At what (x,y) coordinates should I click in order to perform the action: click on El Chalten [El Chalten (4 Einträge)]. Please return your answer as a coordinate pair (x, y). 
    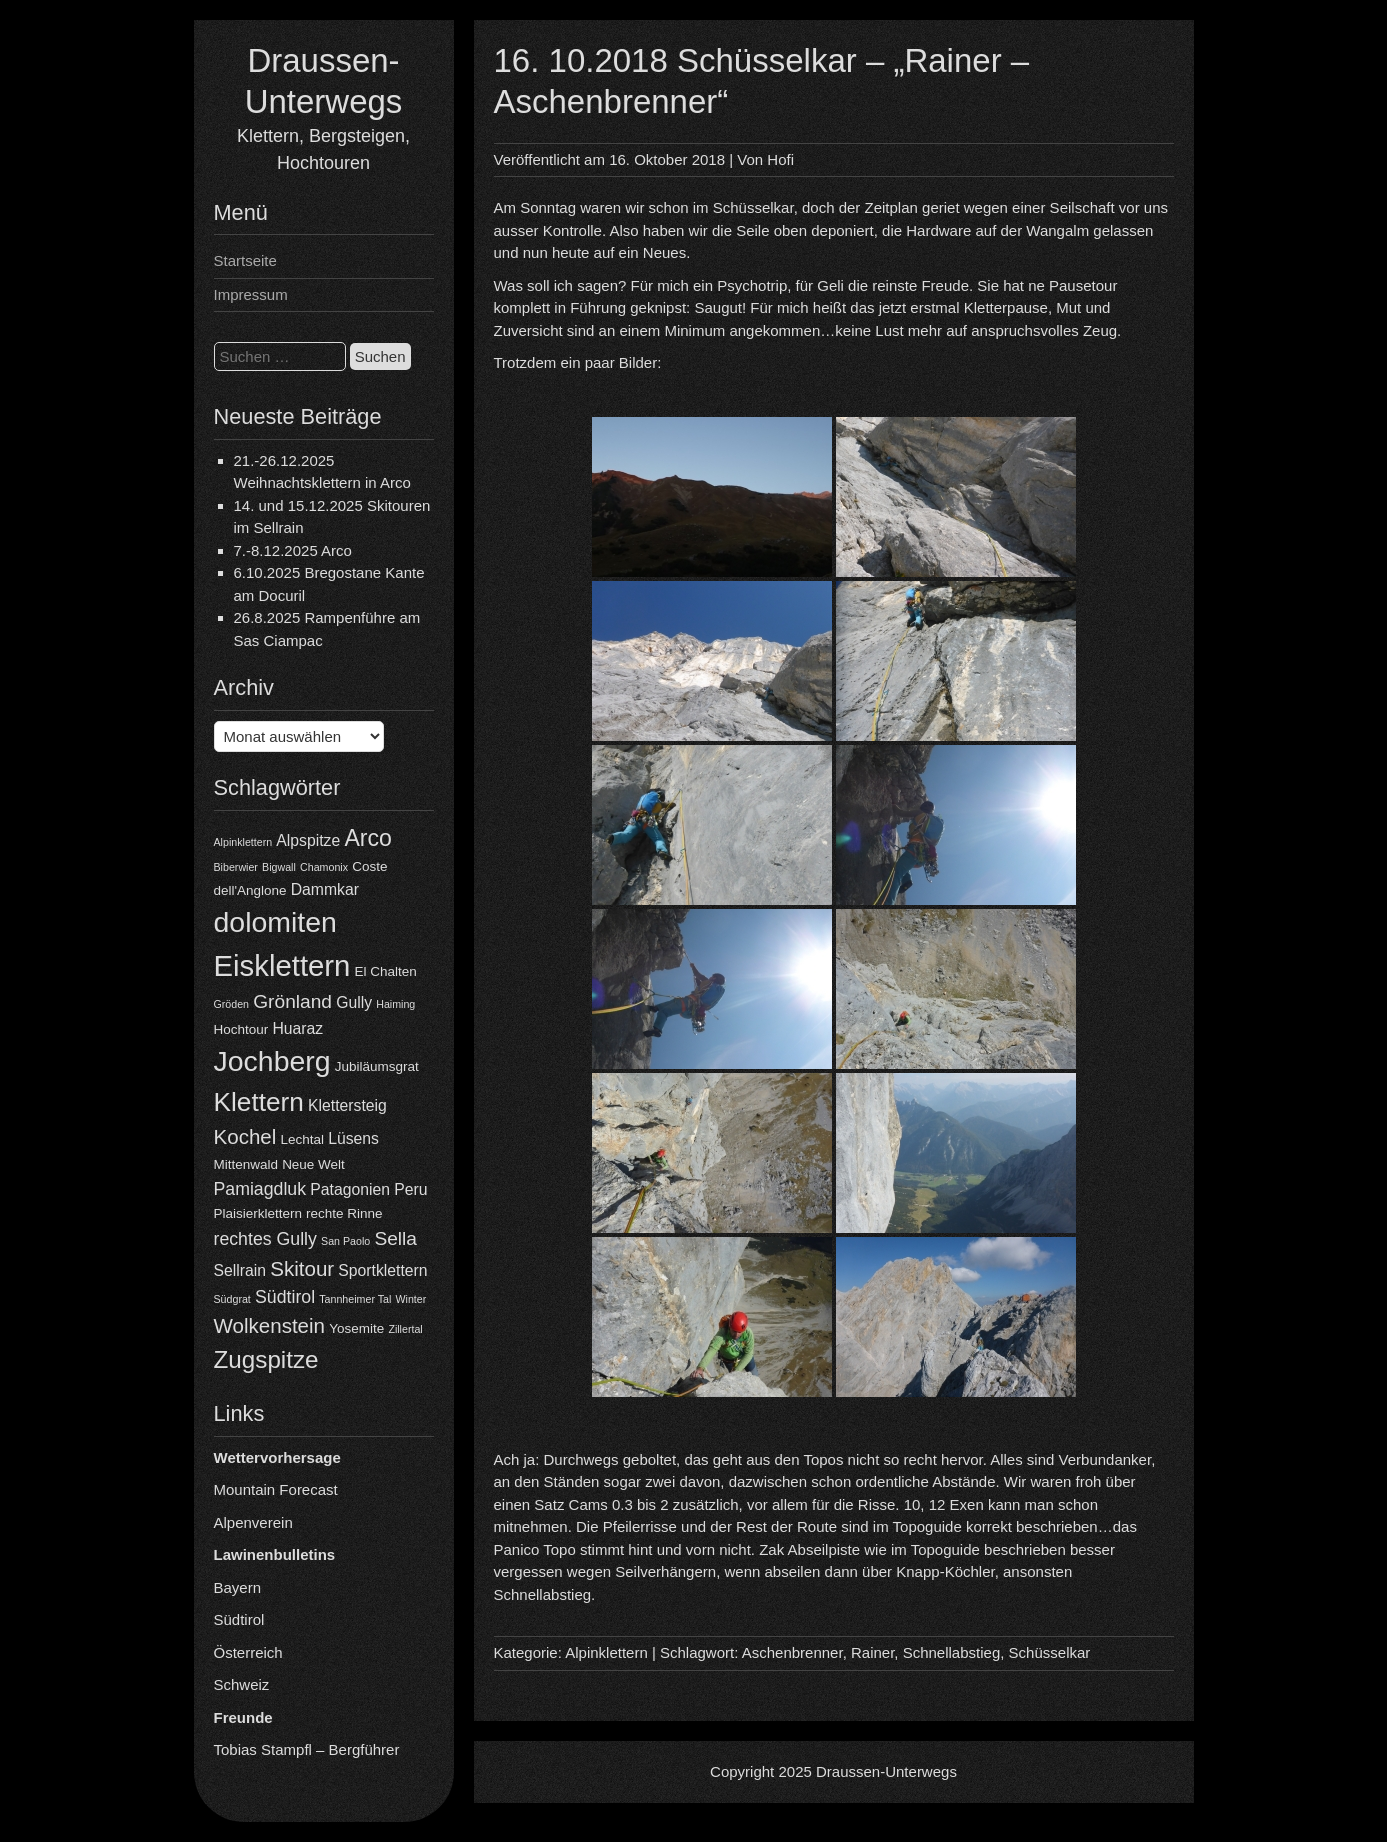
    Looking at the image, I should click on (386, 971).